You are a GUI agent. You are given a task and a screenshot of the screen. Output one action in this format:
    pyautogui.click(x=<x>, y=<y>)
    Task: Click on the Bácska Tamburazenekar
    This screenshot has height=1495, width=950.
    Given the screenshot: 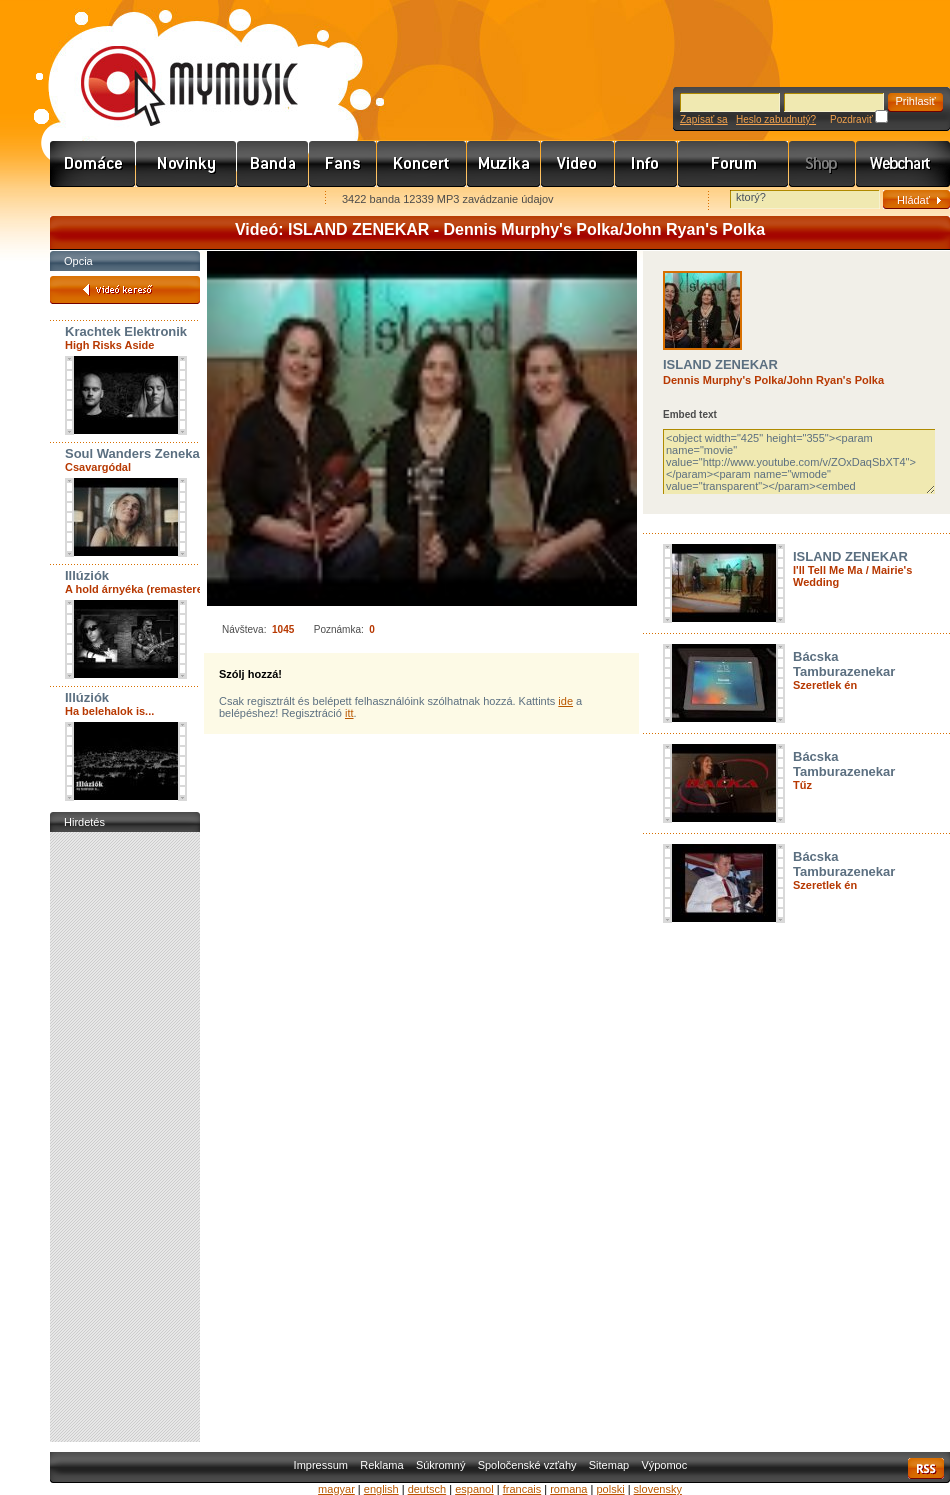 What is the action you would take?
    pyautogui.click(x=844, y=664)
    